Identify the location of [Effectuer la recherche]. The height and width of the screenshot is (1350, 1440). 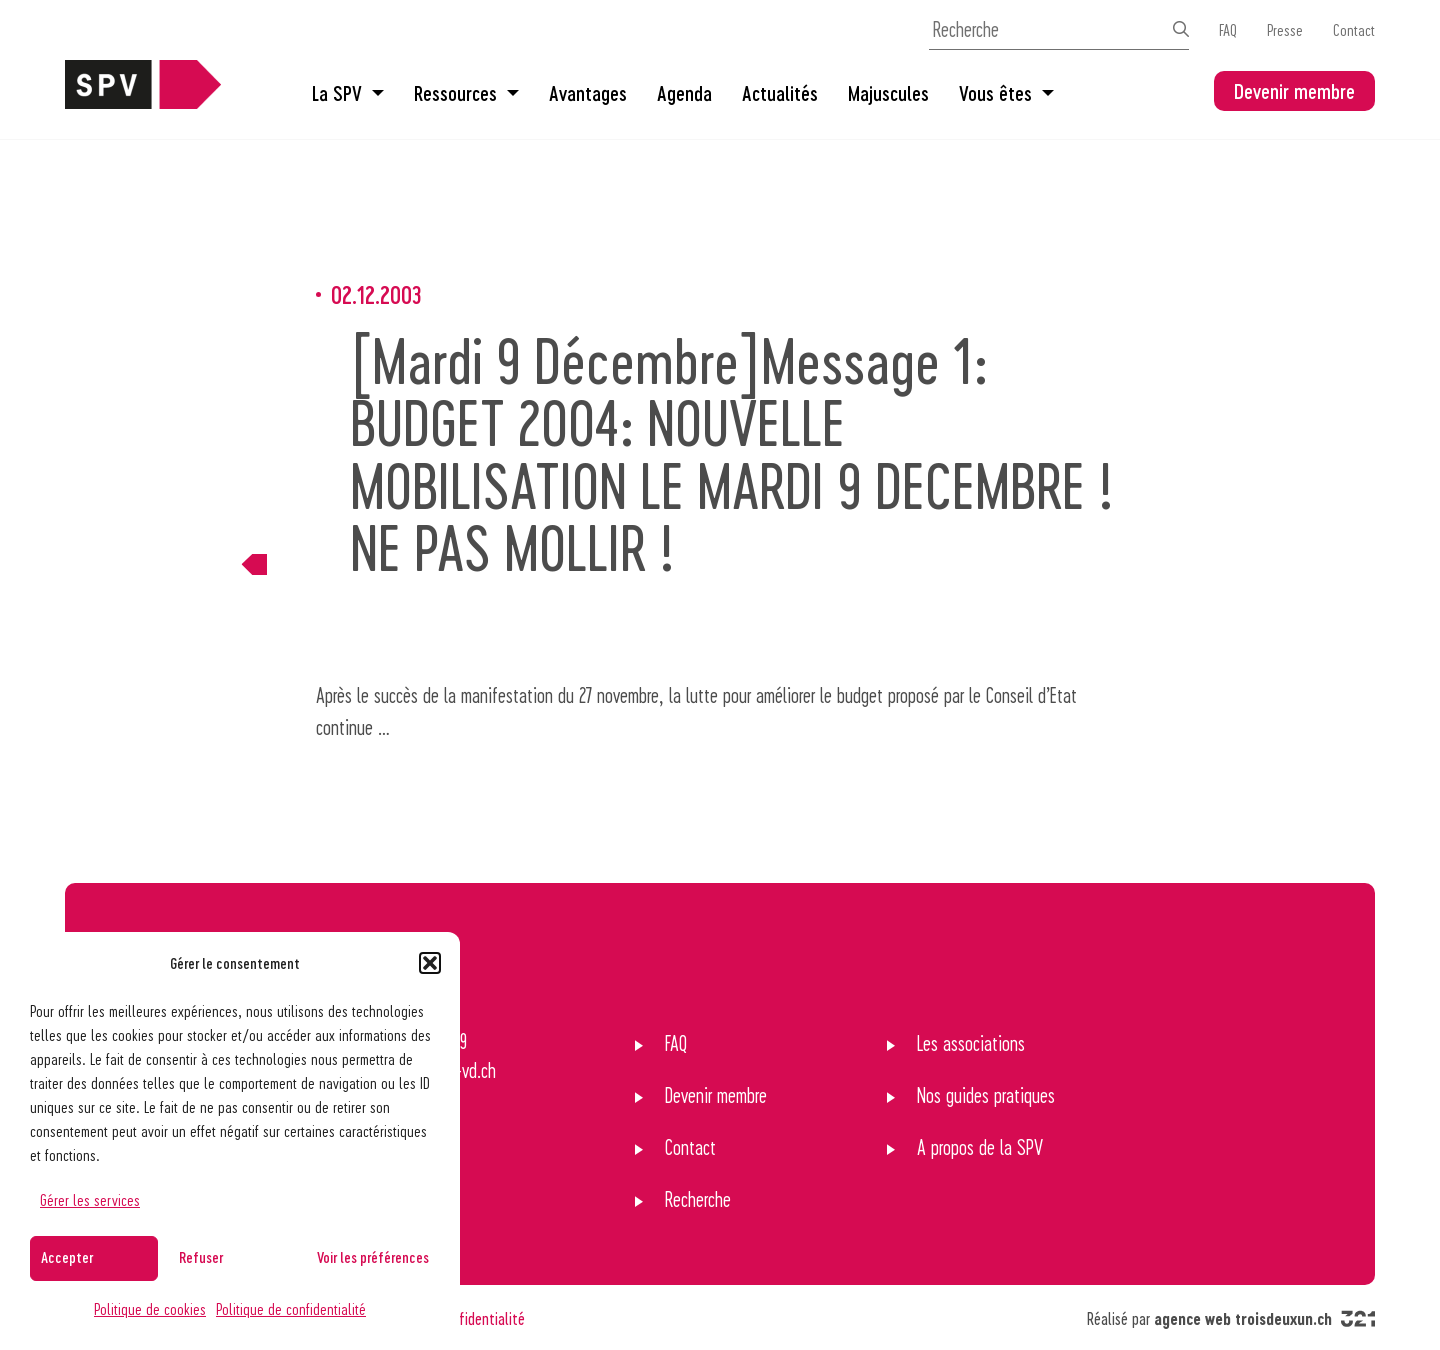
(1181, 29).